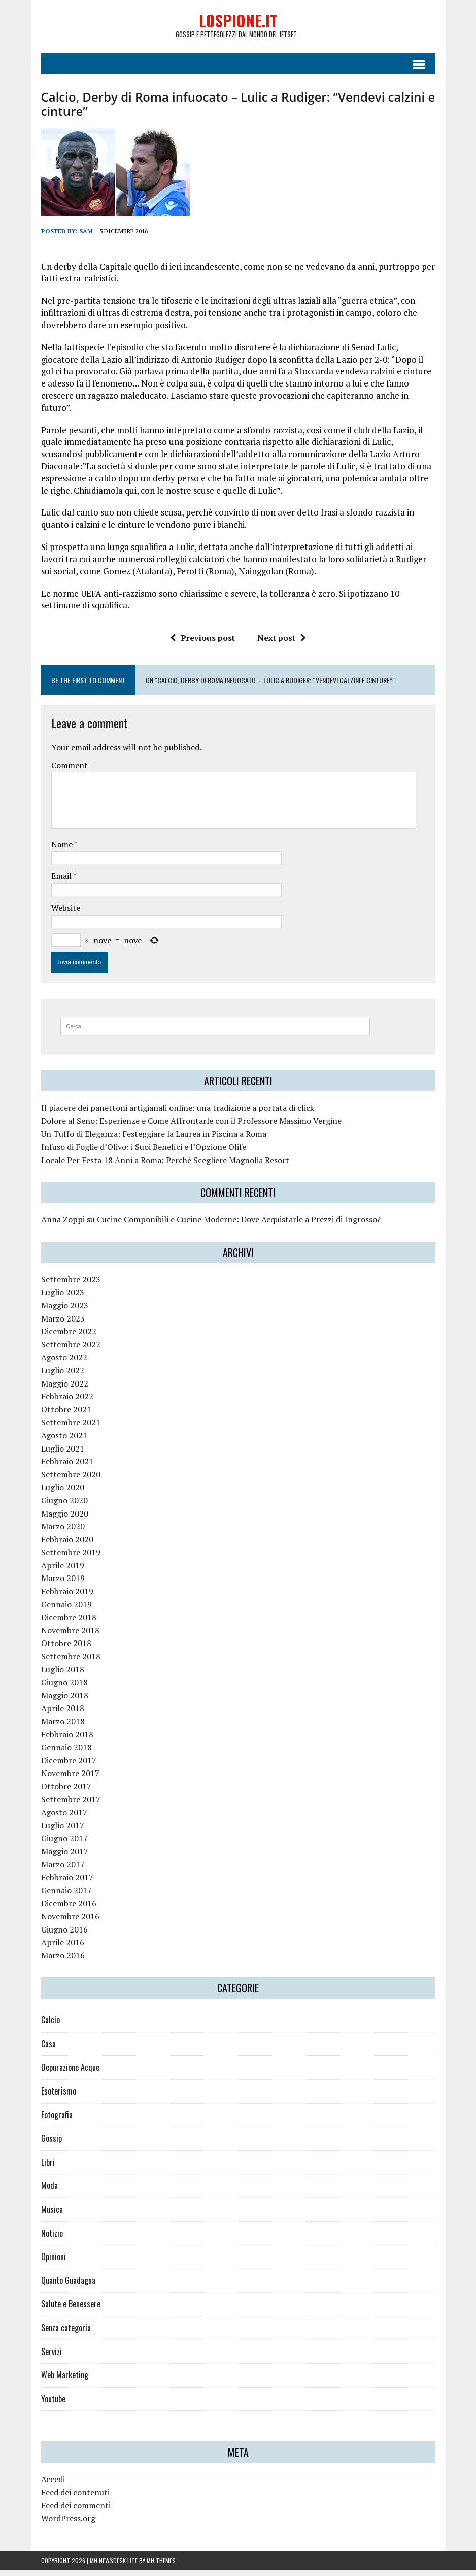 Image resolution: width=476 pixels, height=2576 pixels. Describe the element at coordinates (70, 1350) in the screenshot. I see `Settembre 2022` at that location.